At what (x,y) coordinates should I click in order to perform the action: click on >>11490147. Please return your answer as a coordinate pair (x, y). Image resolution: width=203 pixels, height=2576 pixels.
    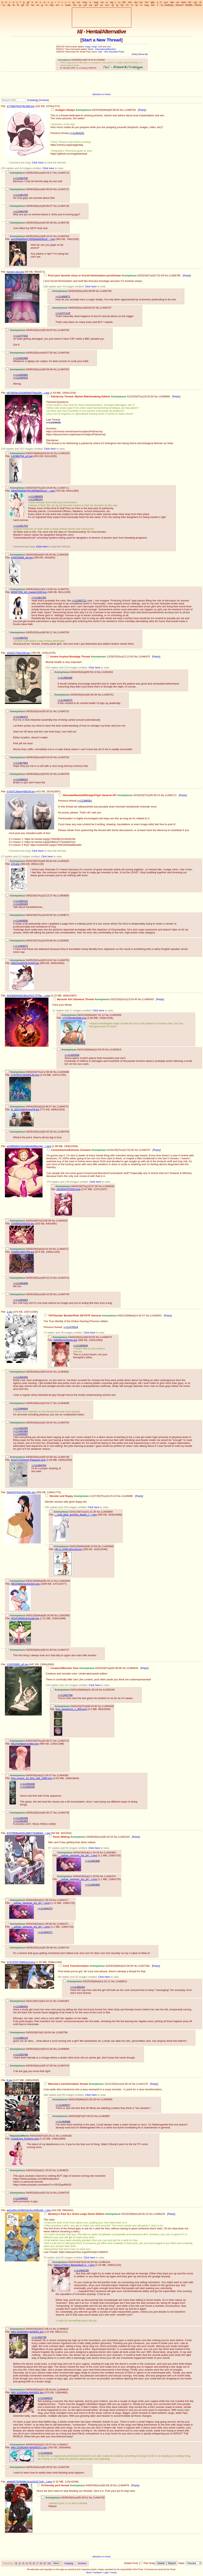
    Looking at the image, I should click on (35, 499).